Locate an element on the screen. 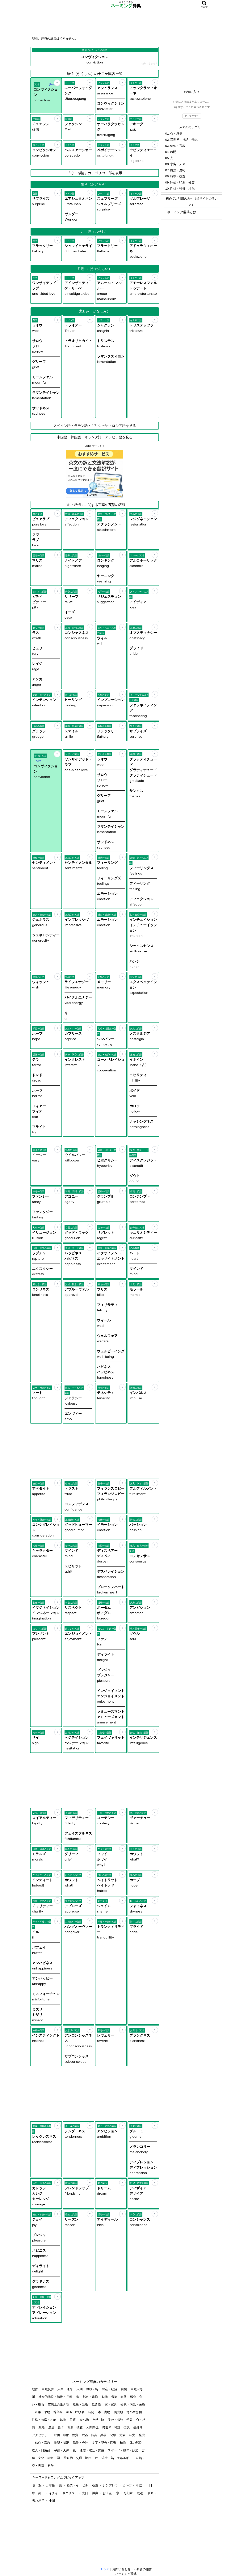 The width and height of the screenshot is (252, 2576). ＴＯＰ is located at coordinates (104, 2569).